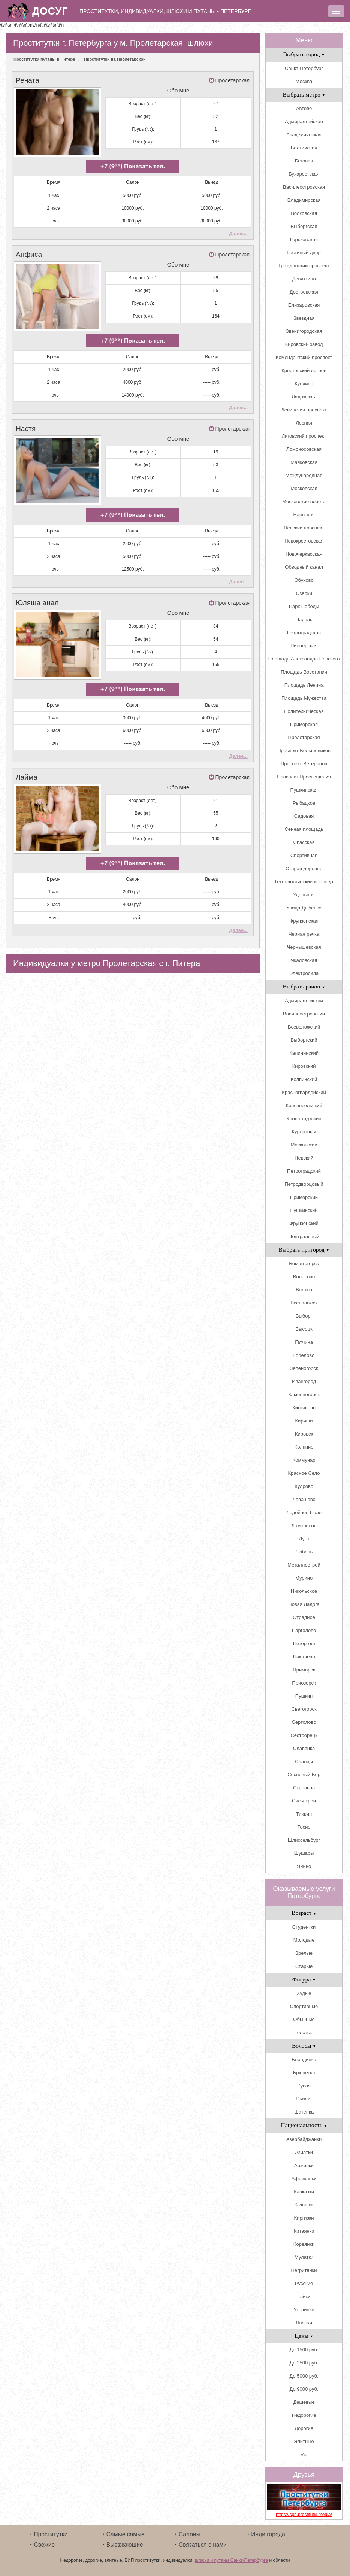  I want to click on Любань, so click(304, 1552).